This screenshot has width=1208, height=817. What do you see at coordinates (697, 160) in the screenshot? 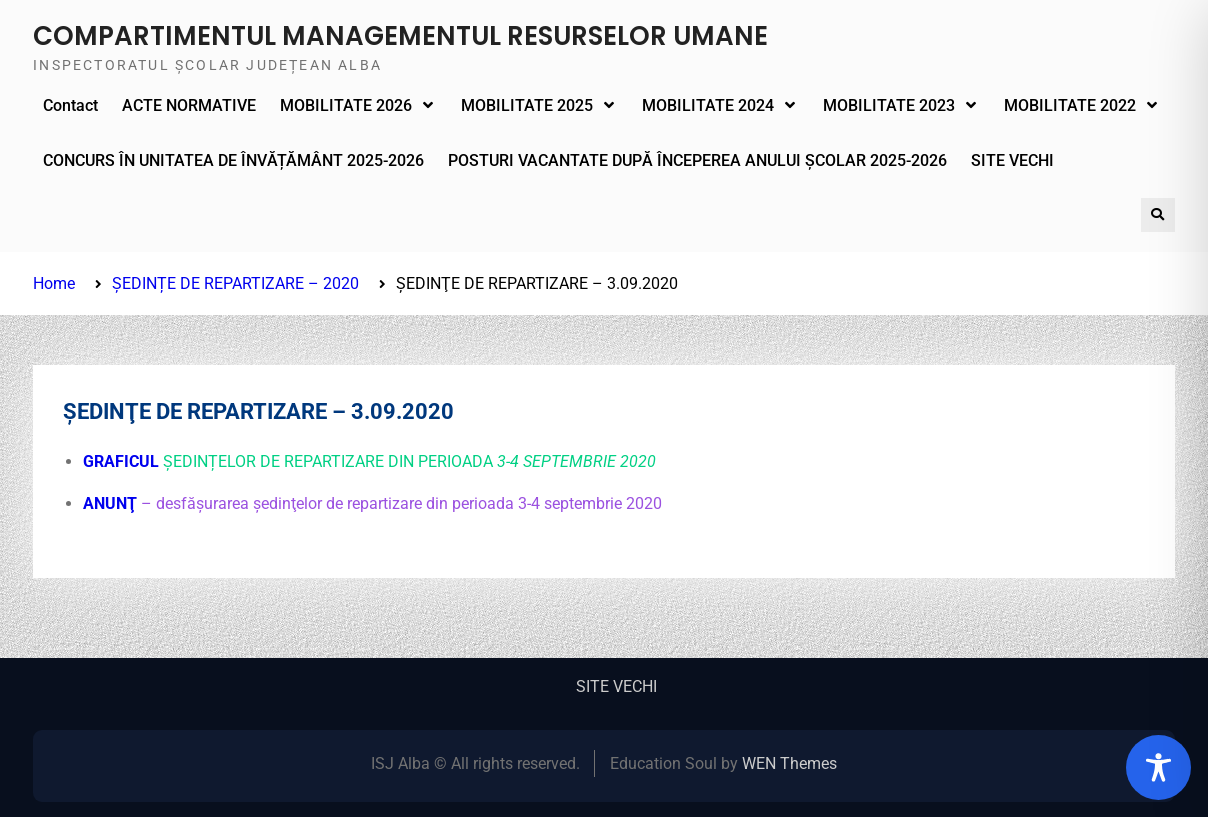
I see `POSTURI VACANTATE DUPĂ ÎNCEPEREA ANULUI ȘCOLAR 2025-2026` at bounding box center [697, 160].